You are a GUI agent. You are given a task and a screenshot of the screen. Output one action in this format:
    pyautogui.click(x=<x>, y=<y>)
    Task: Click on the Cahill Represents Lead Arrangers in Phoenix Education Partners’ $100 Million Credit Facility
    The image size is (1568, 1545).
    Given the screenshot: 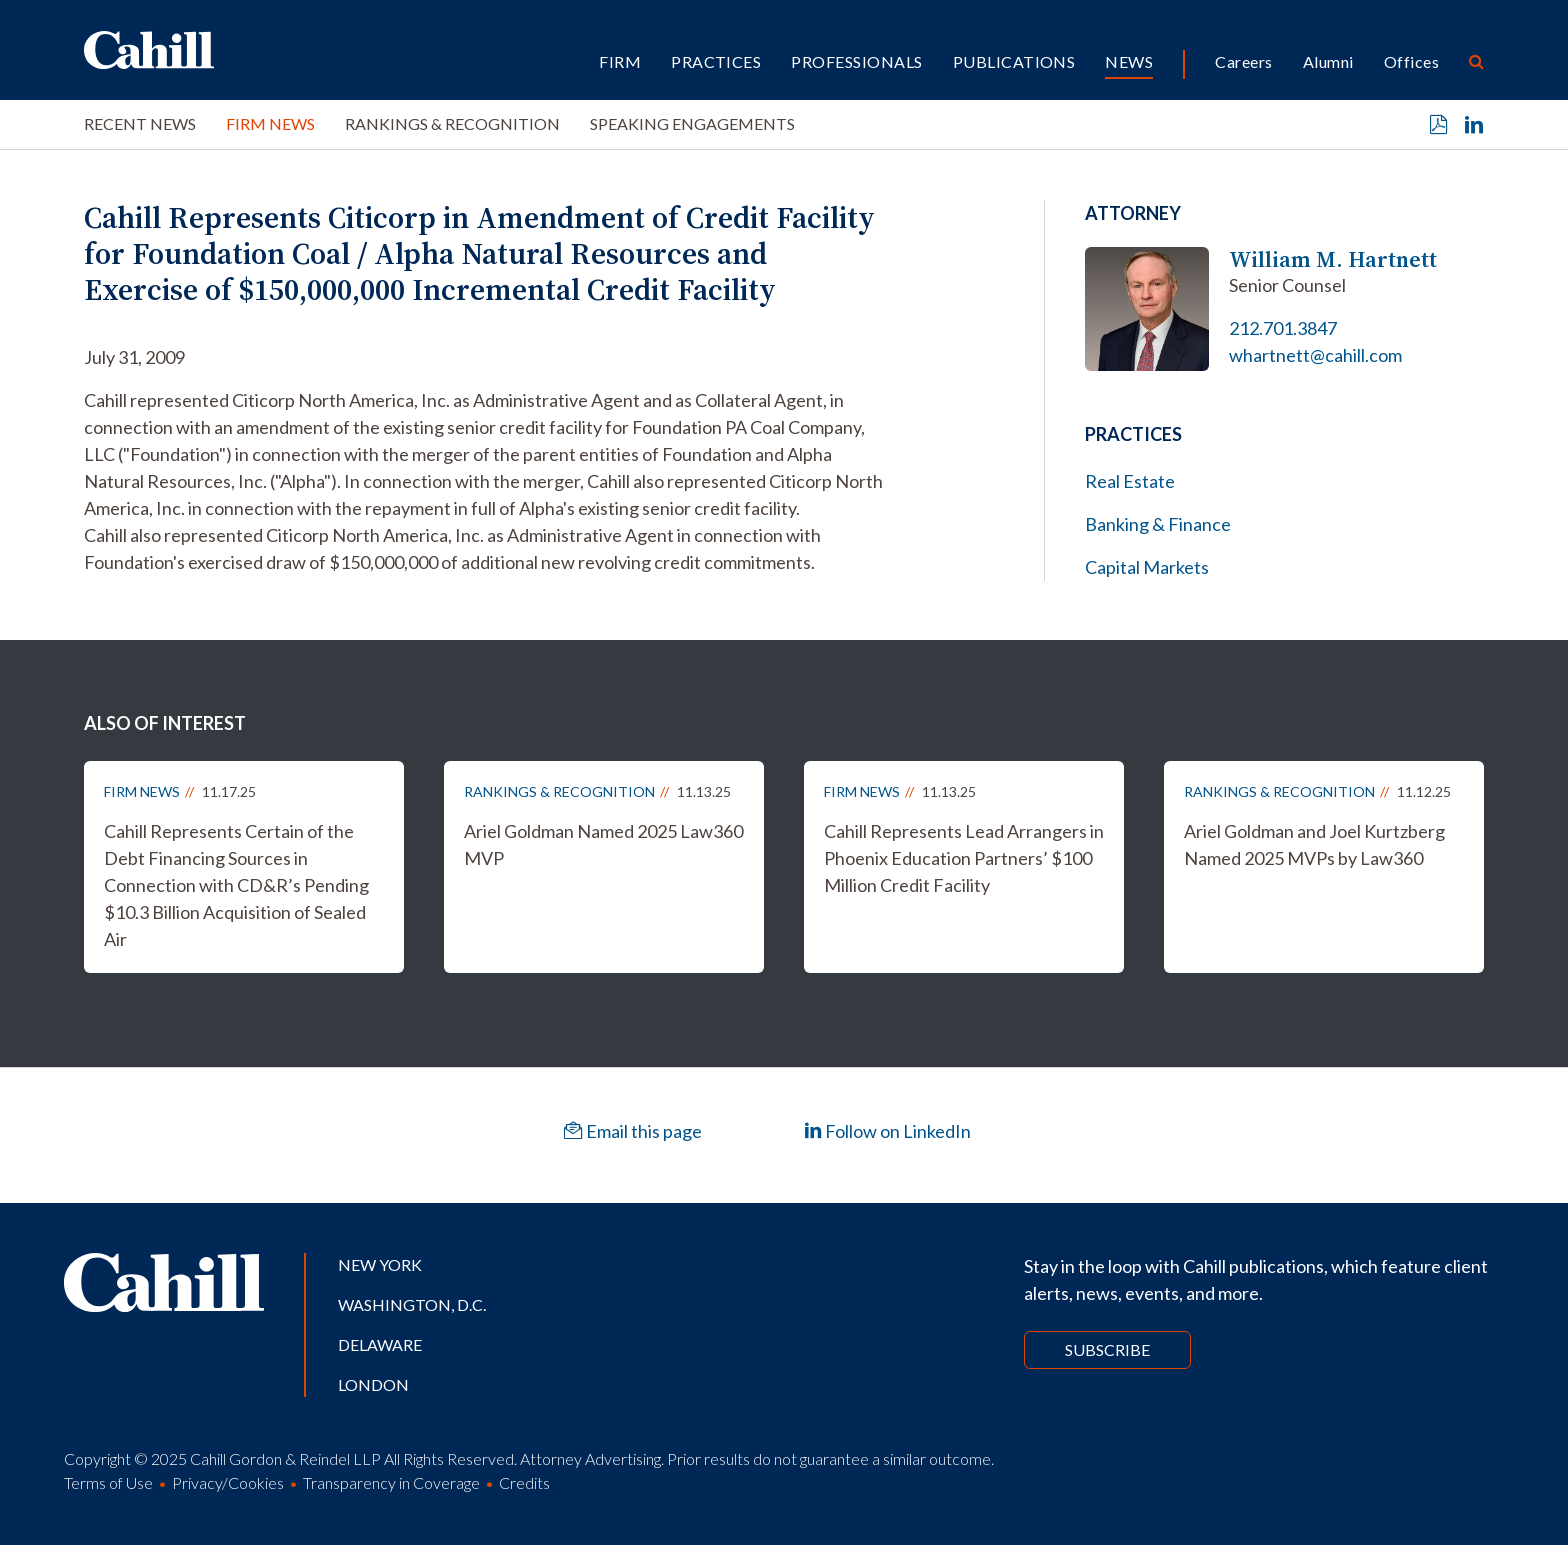 What is the action you would take?
    pyautogui.click(x=964, y=858)
    